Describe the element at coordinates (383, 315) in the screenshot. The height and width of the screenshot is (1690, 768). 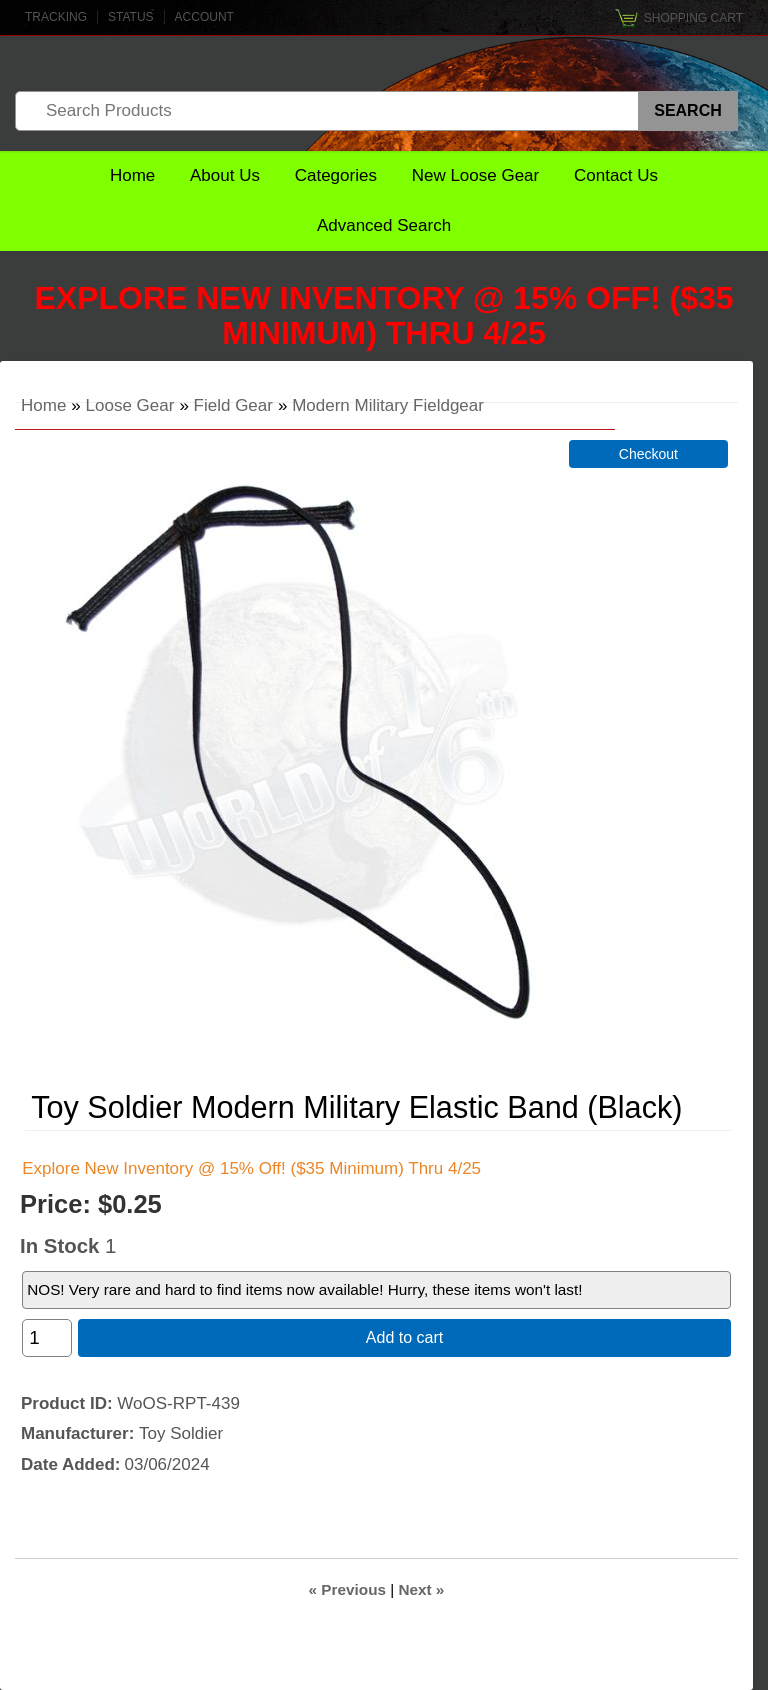
I see `Explore New Inventory @ 15% Off! ($35 Minimum) Thru 4/25` at that location.